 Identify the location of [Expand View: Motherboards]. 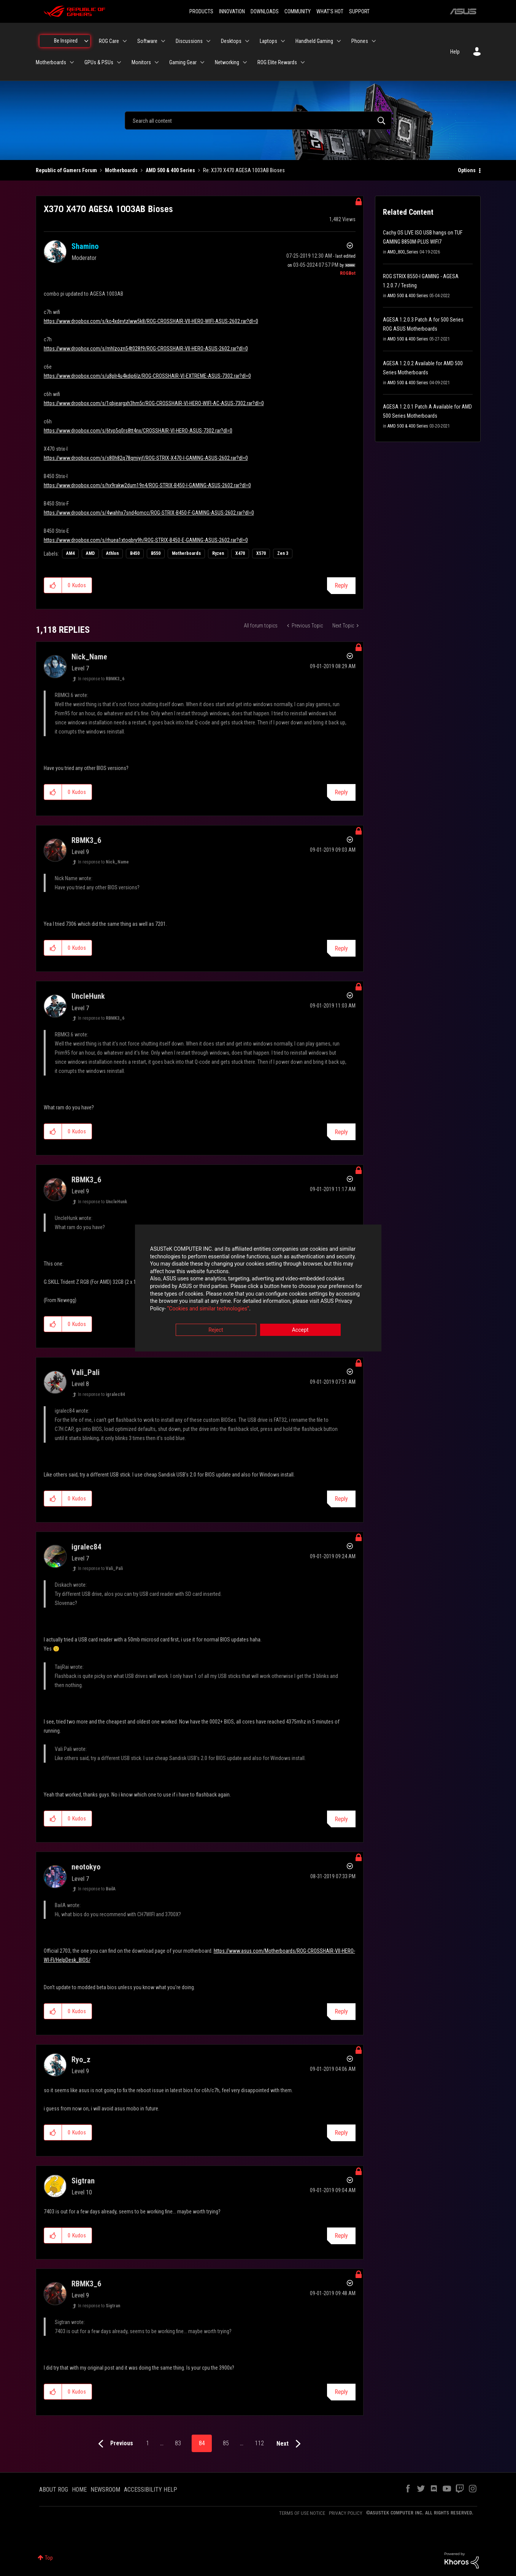
(72, 62).